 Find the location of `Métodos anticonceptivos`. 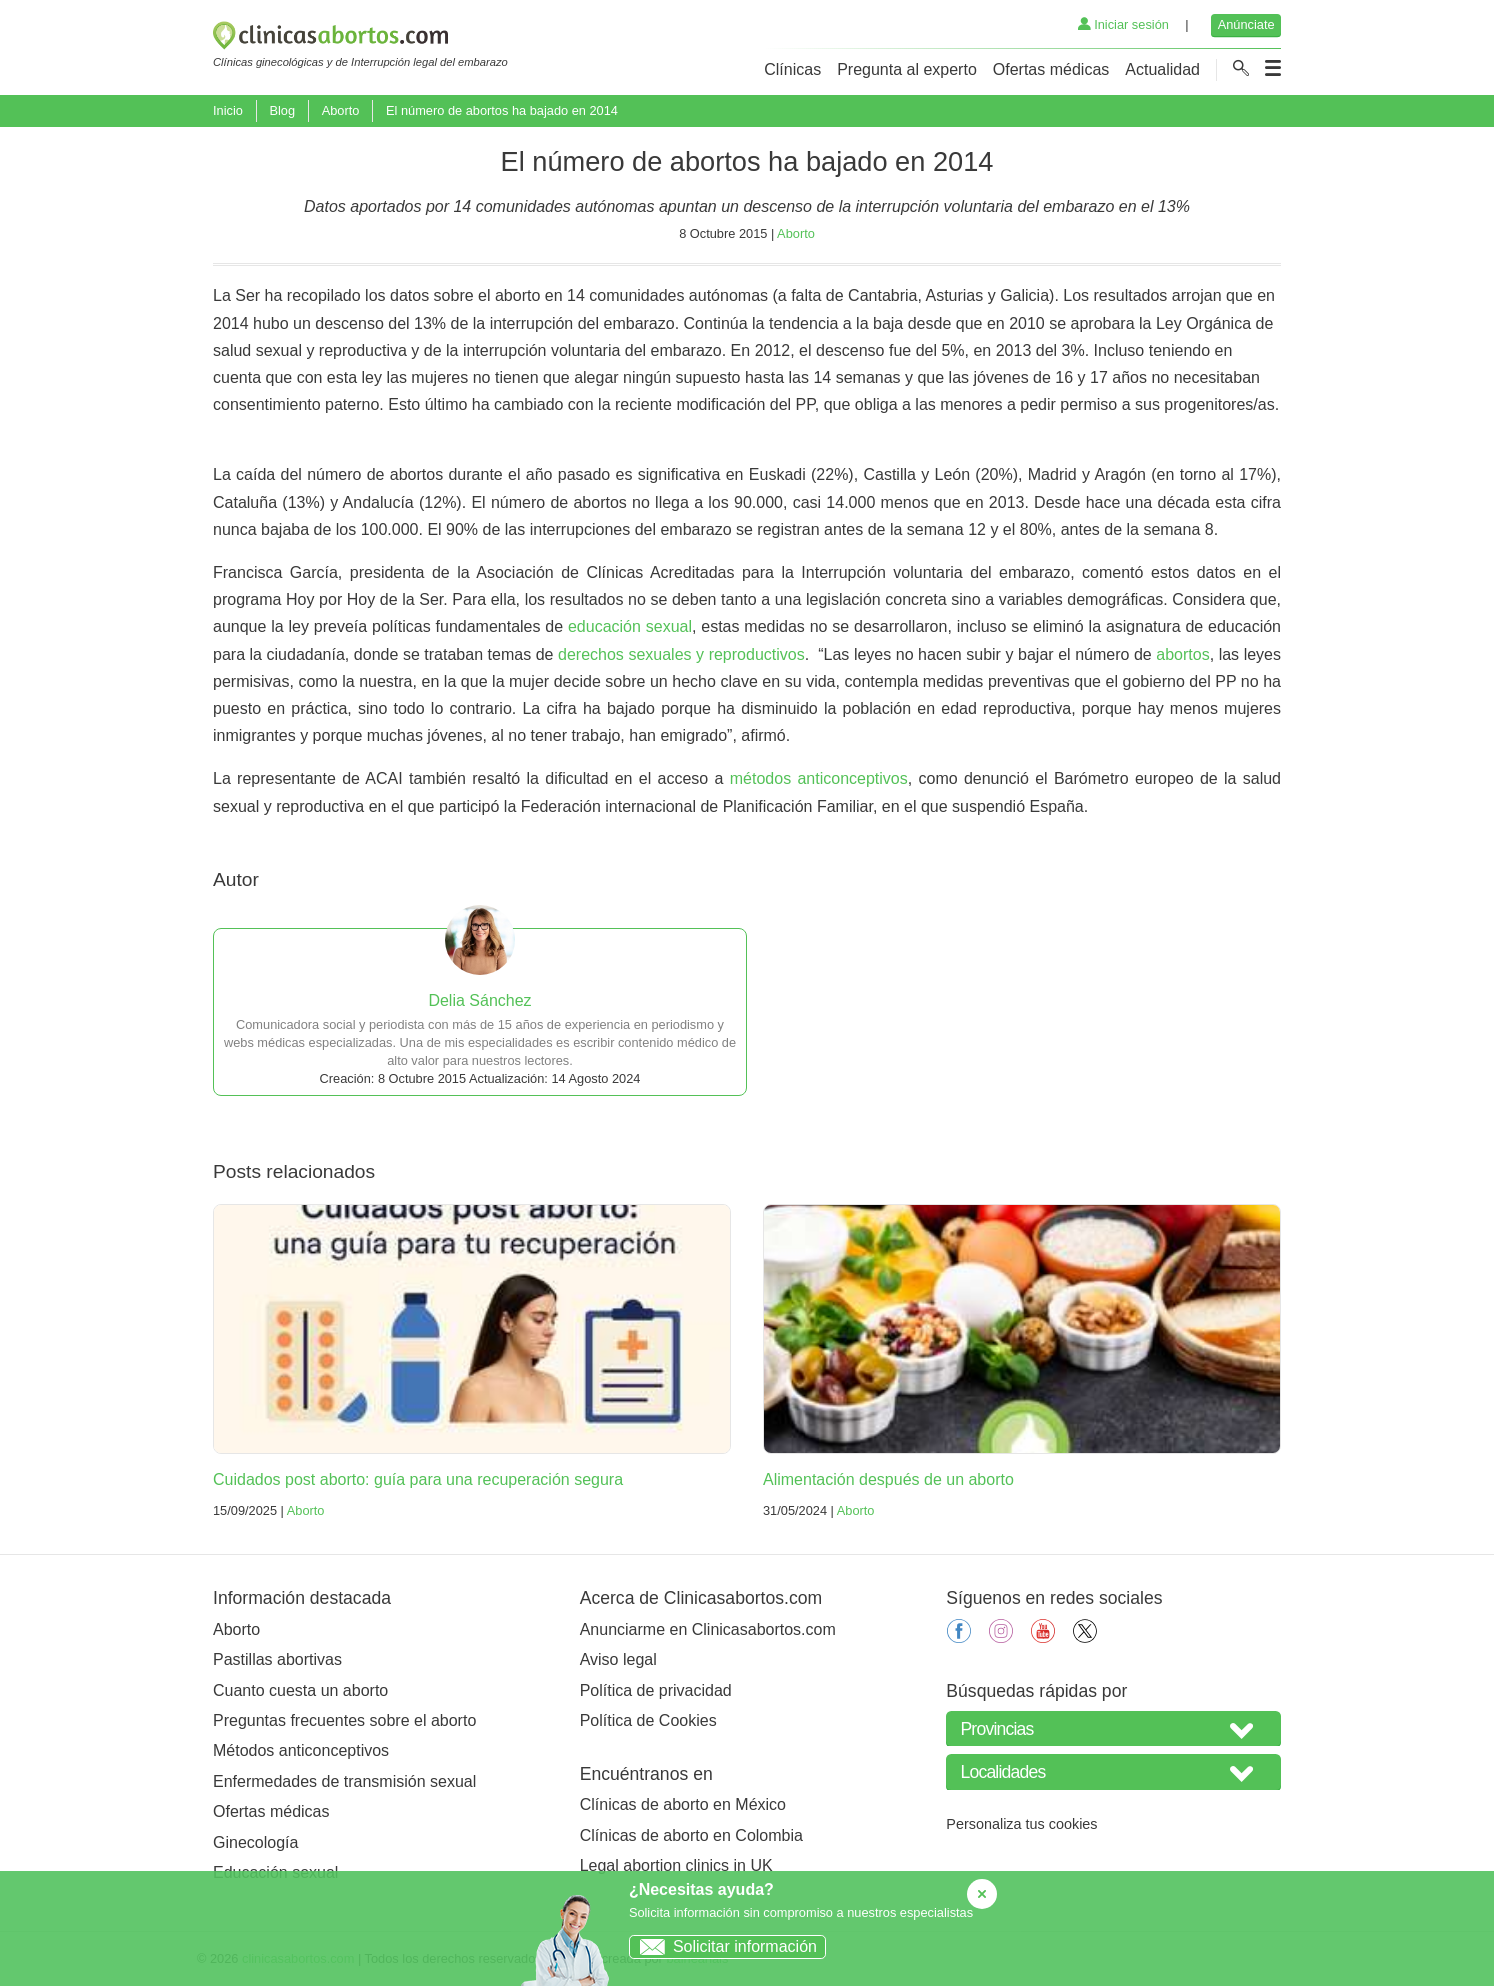

Métodos anticonceptivos is located at coordinates (301, 1750).